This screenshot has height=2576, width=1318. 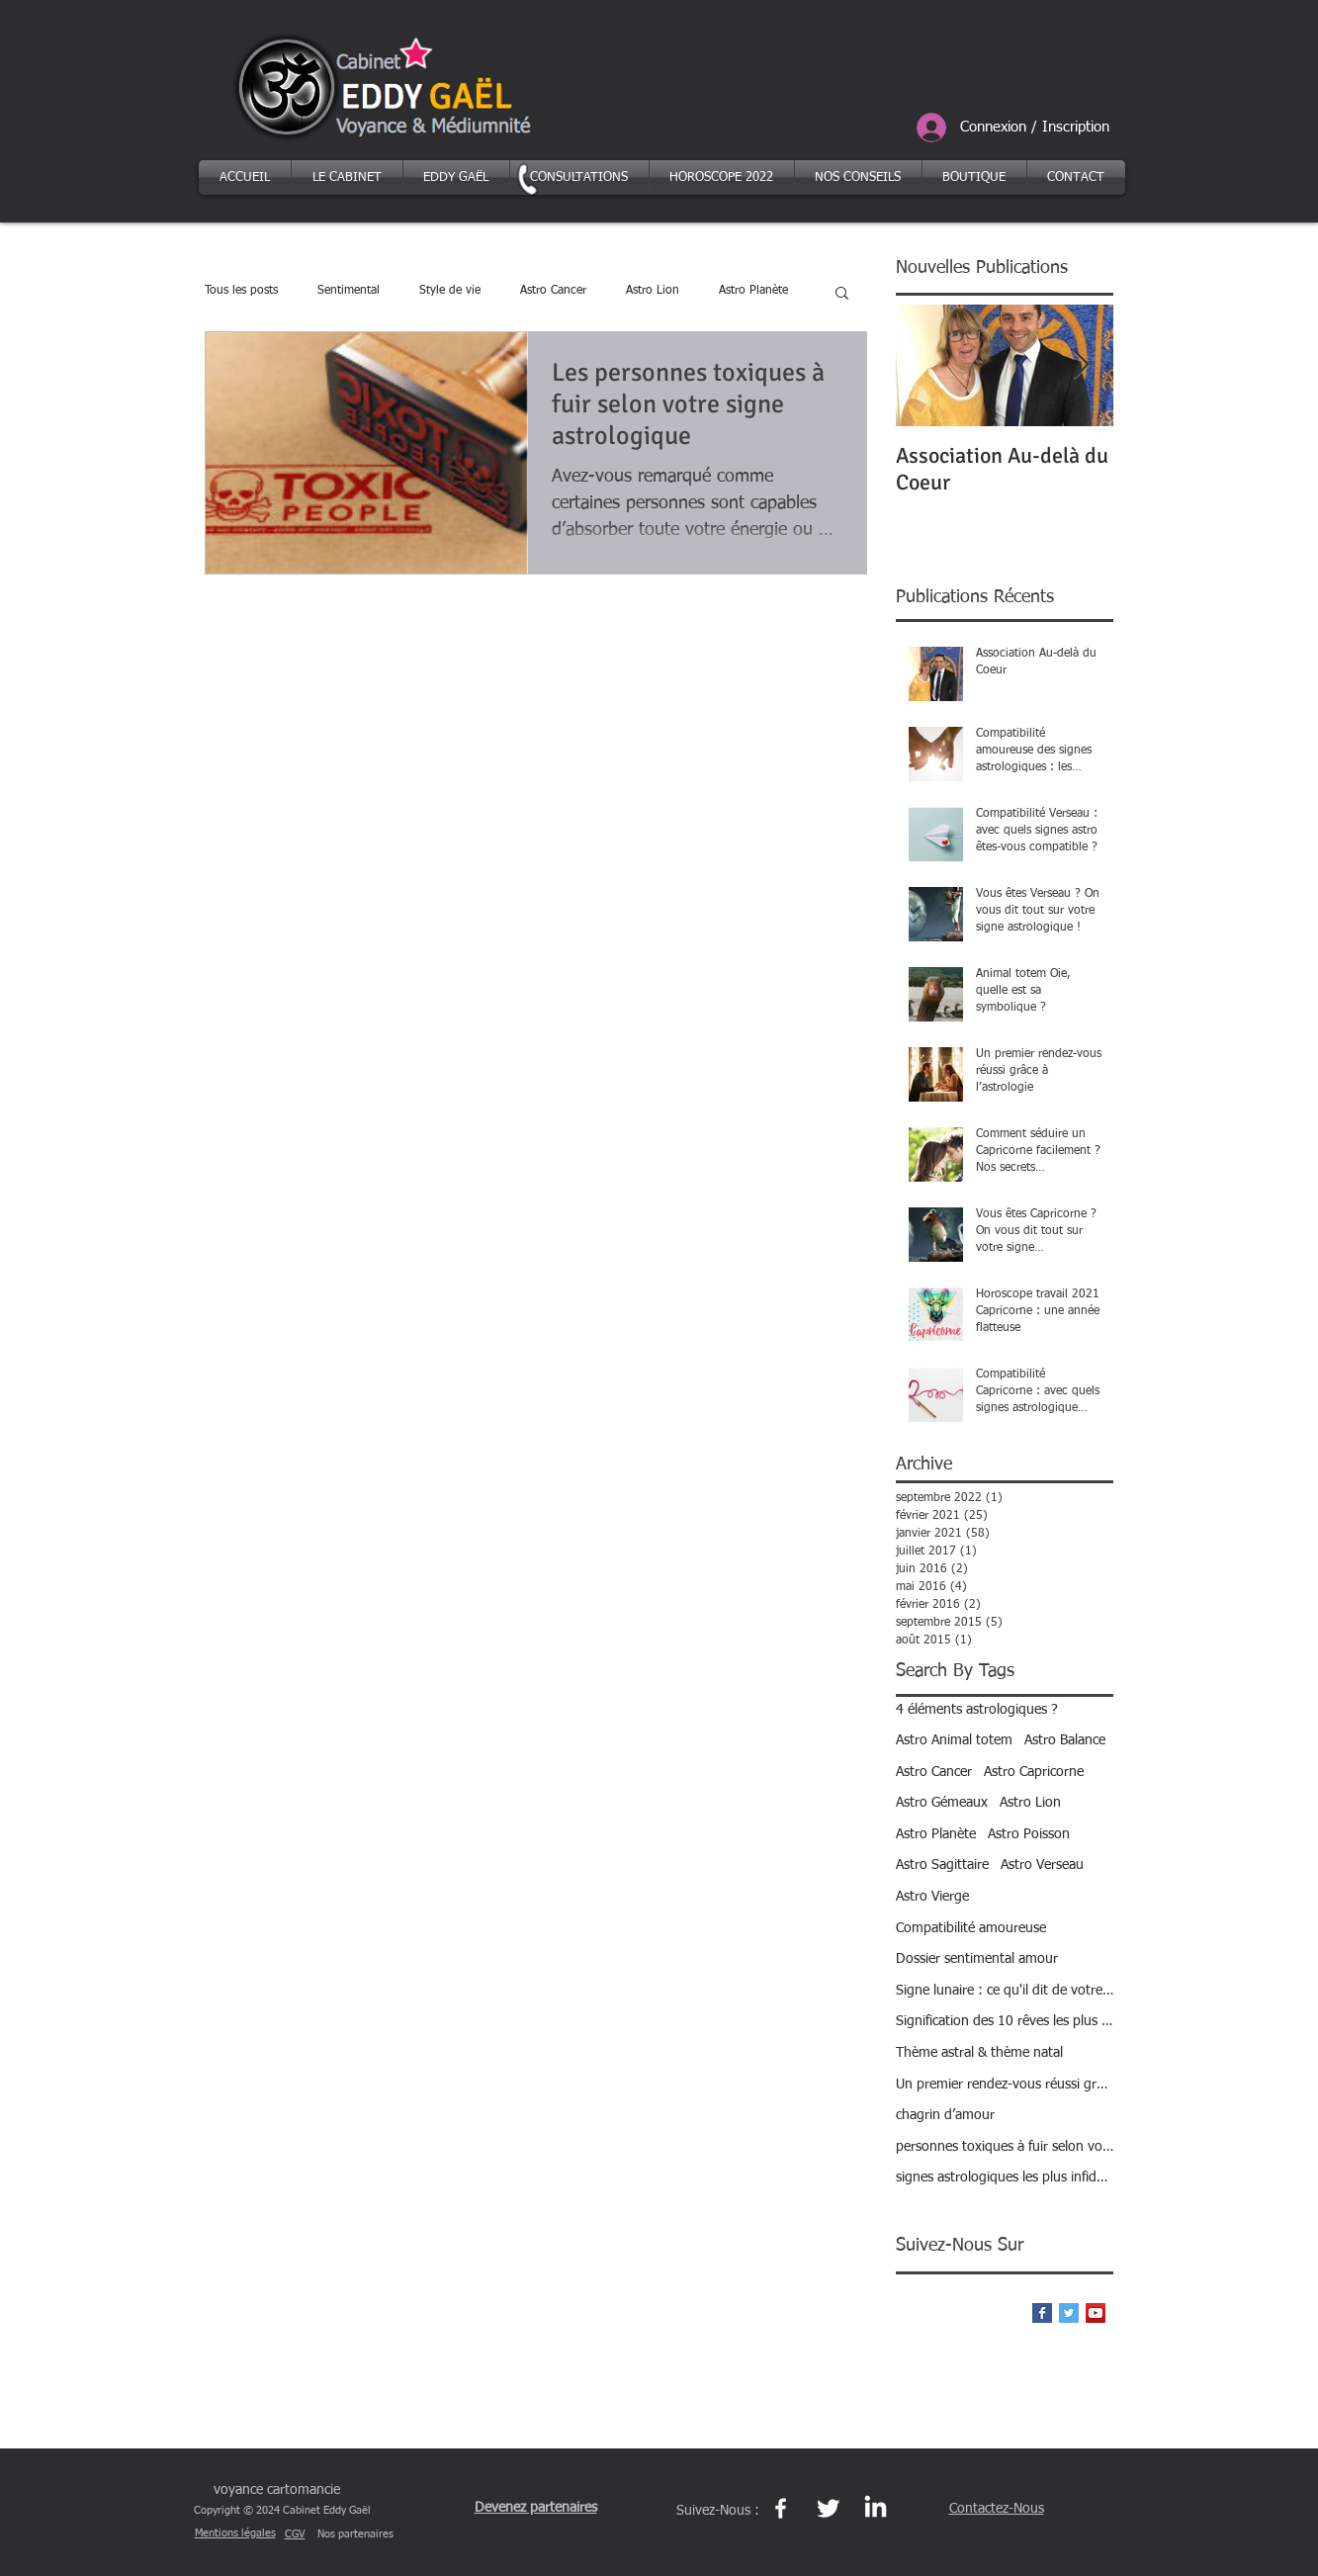 I want to click on [Next Item], so click(x=1082, y=365).